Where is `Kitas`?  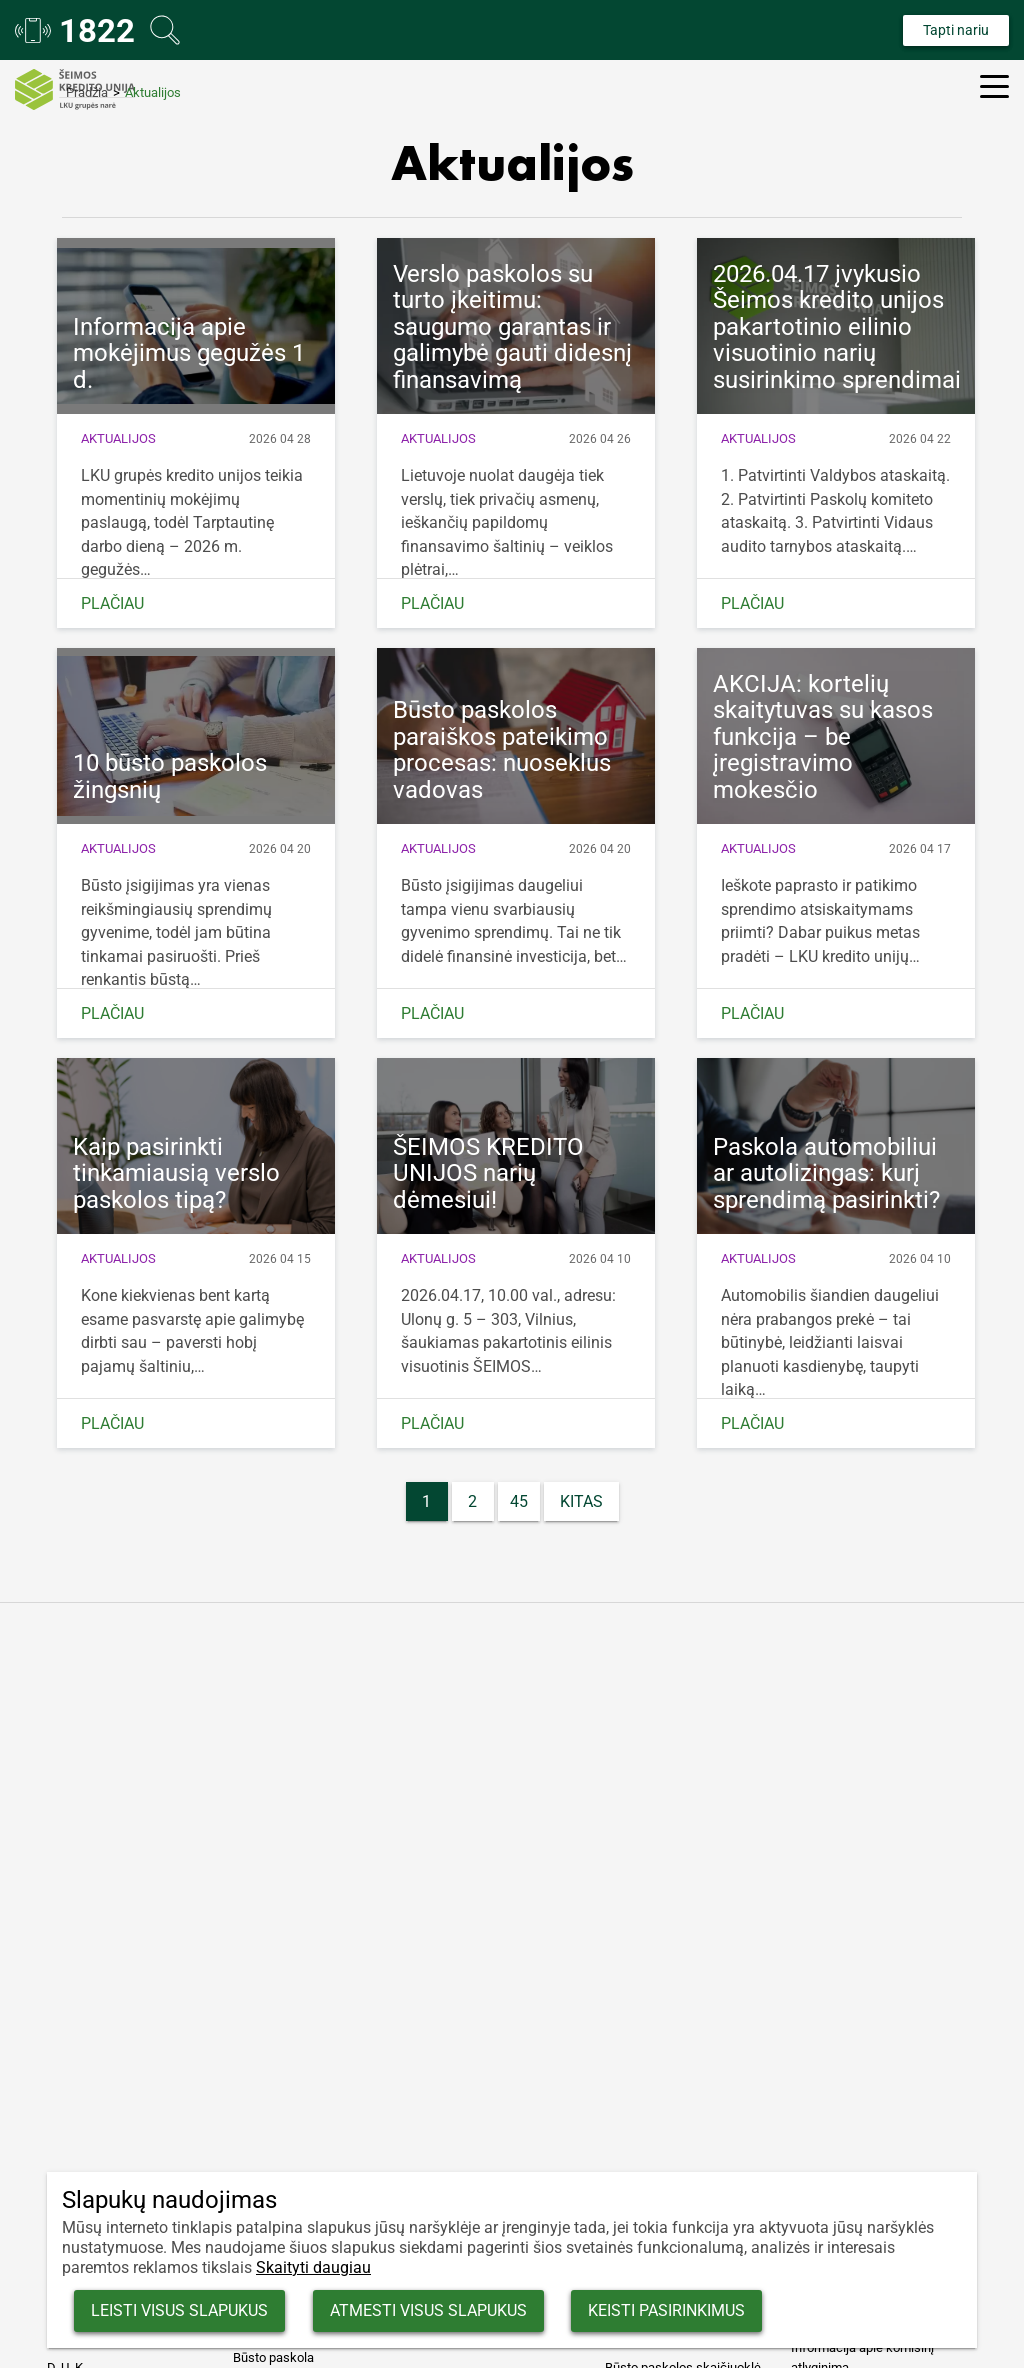 Kitas is located at coordinates (581, 1501).